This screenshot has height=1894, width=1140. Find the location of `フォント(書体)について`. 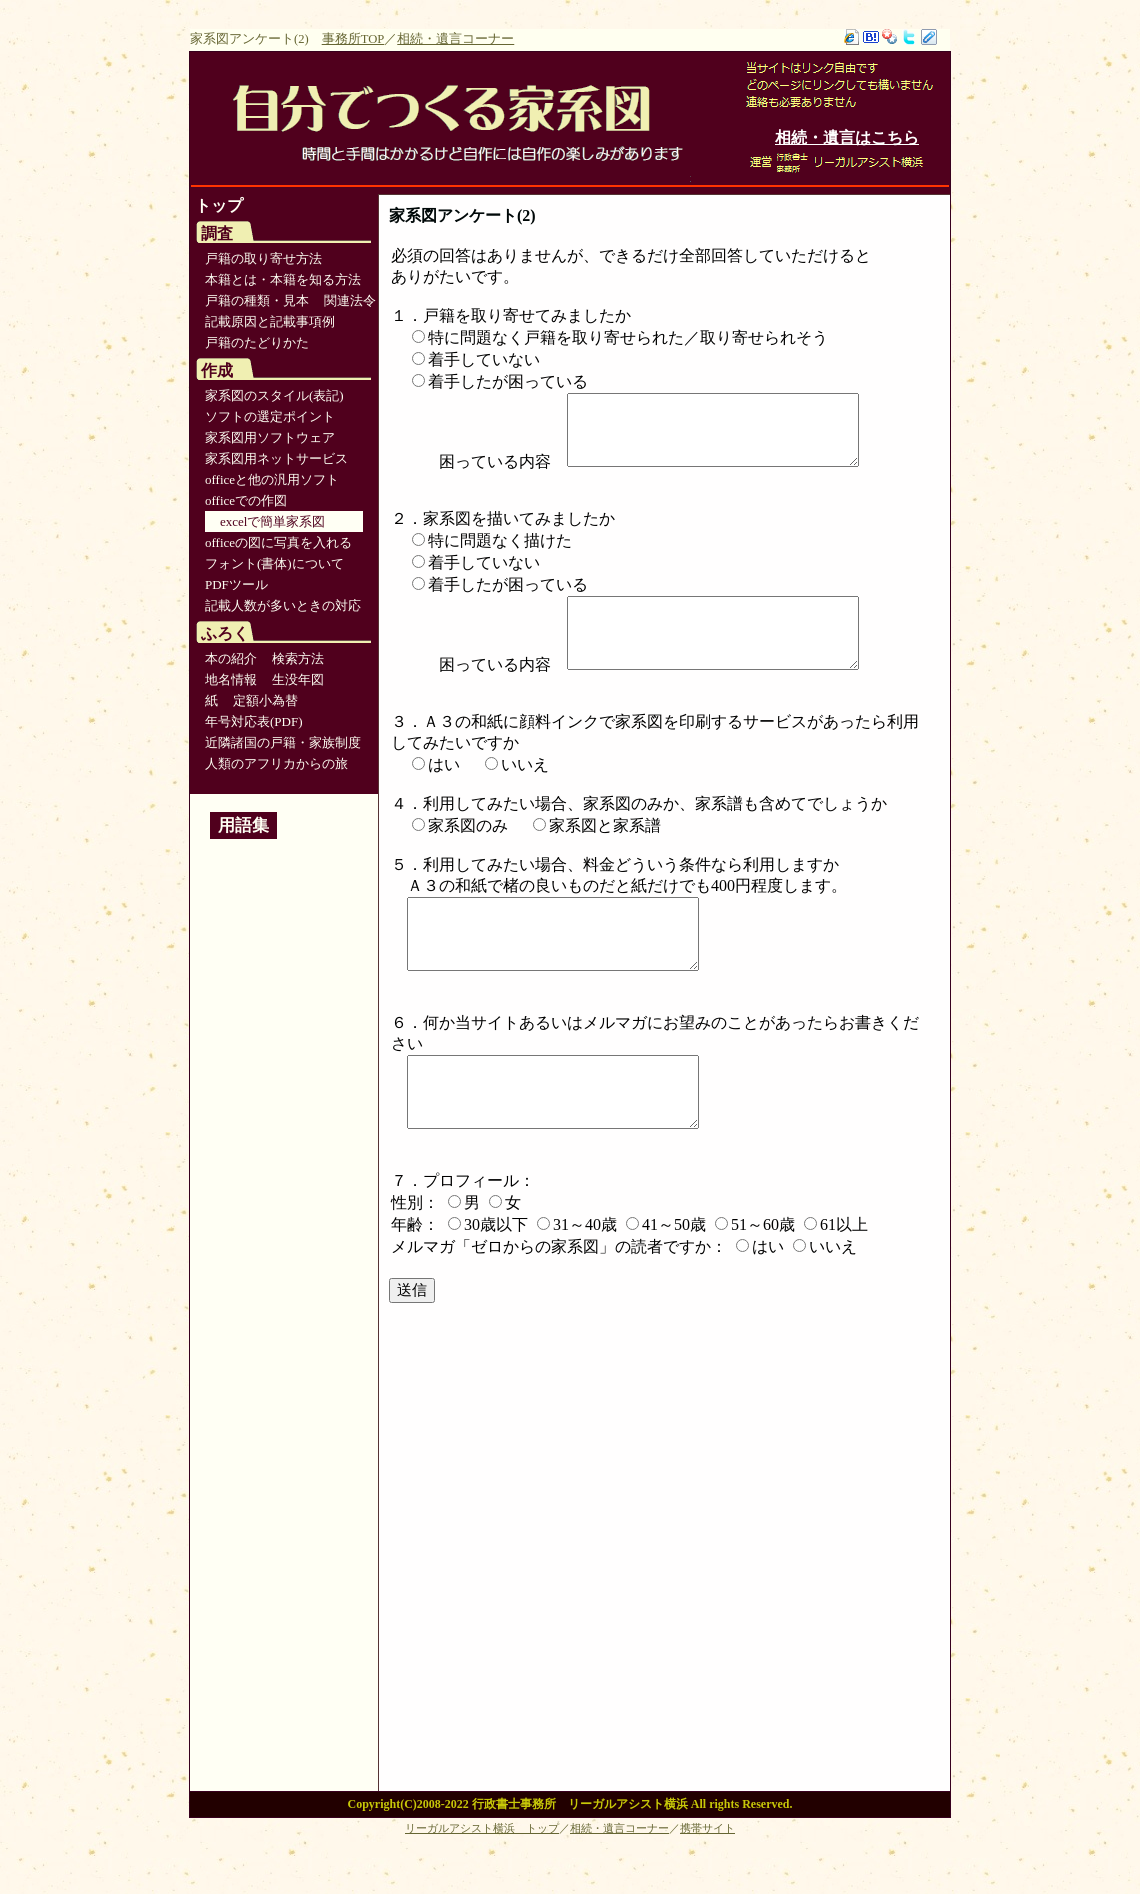

フォント(書体)について is located at coordinates (274, 563).